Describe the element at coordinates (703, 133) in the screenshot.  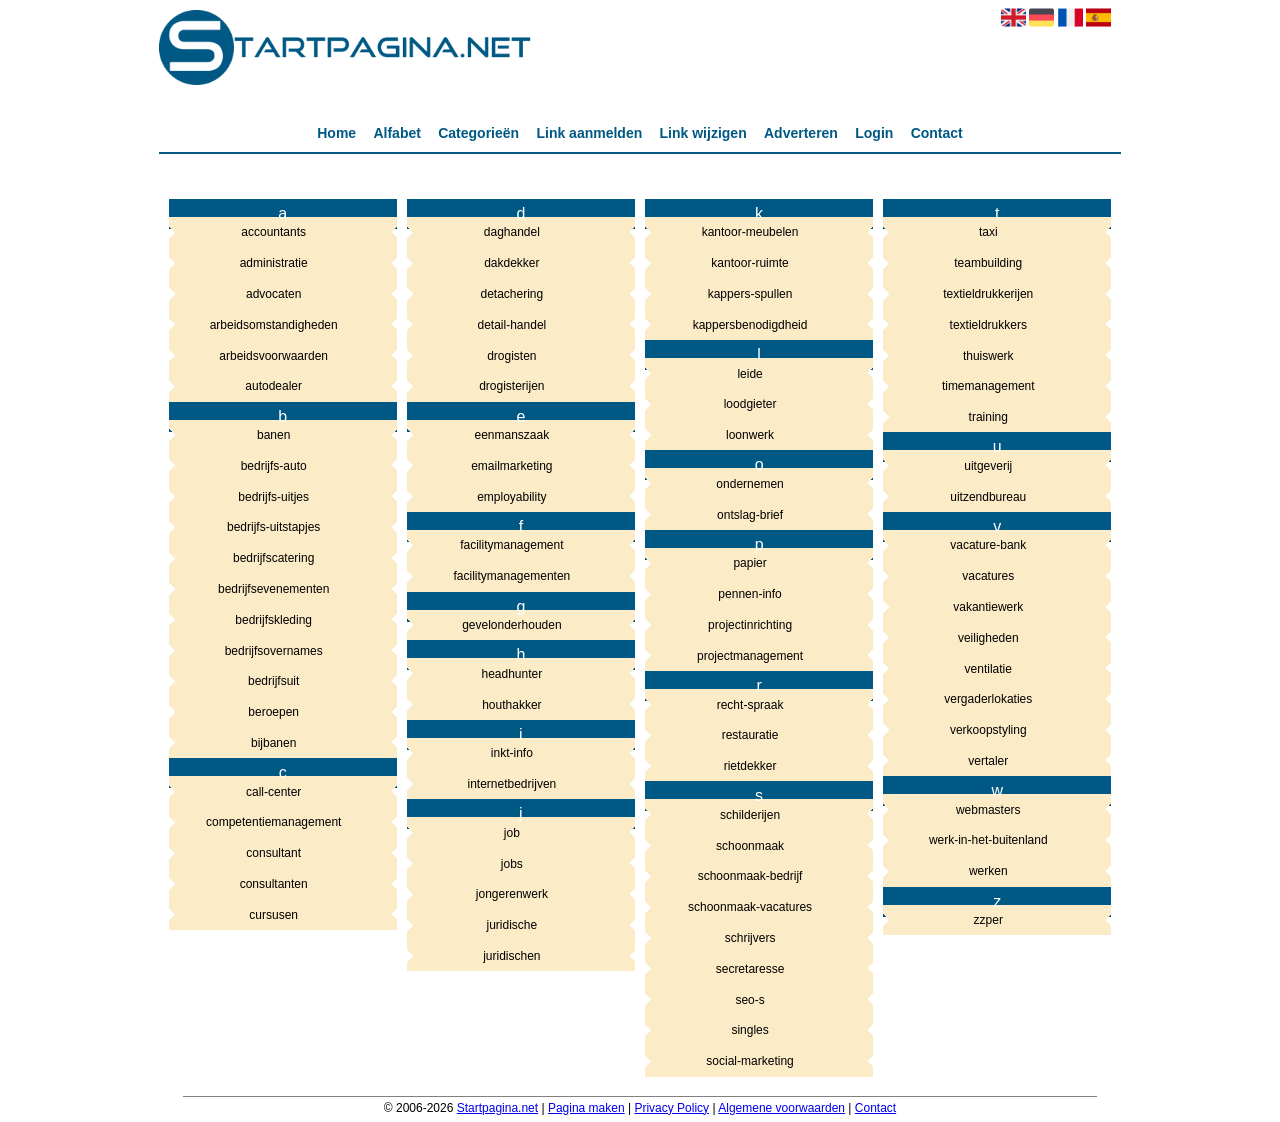
I see `Link wijzigen` at that location.